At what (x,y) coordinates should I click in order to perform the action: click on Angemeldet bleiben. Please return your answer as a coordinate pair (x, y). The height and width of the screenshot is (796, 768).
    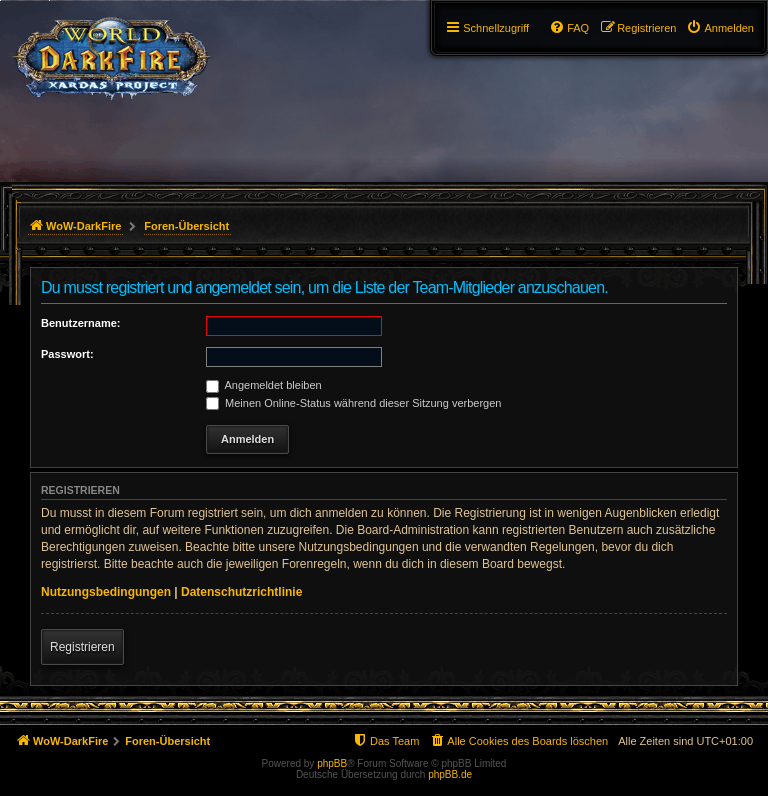
    Looking at the image, I should click on (264, 385).